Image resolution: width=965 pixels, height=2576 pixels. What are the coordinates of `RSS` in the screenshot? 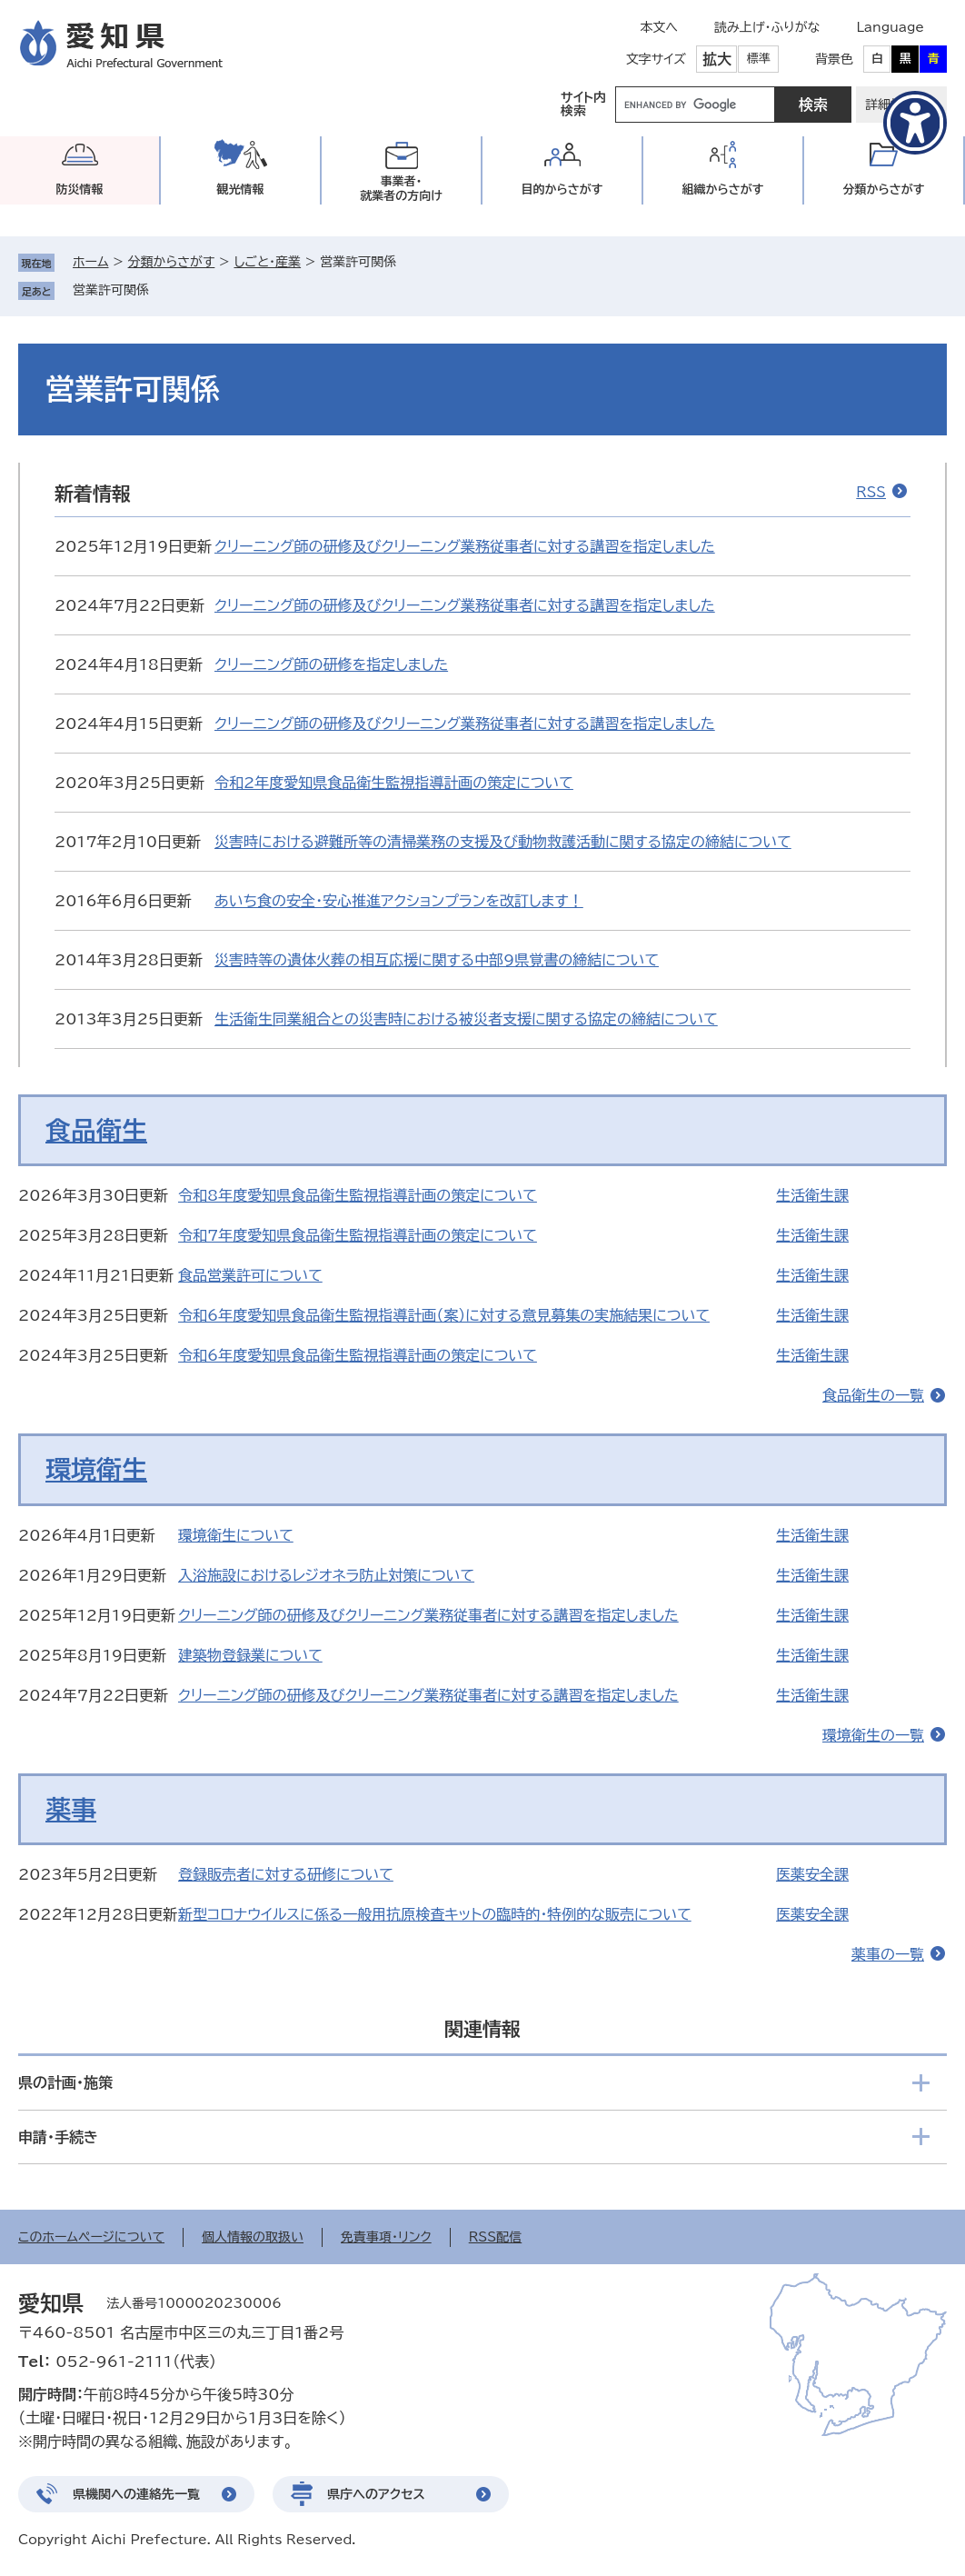 It's located at (871, 492).